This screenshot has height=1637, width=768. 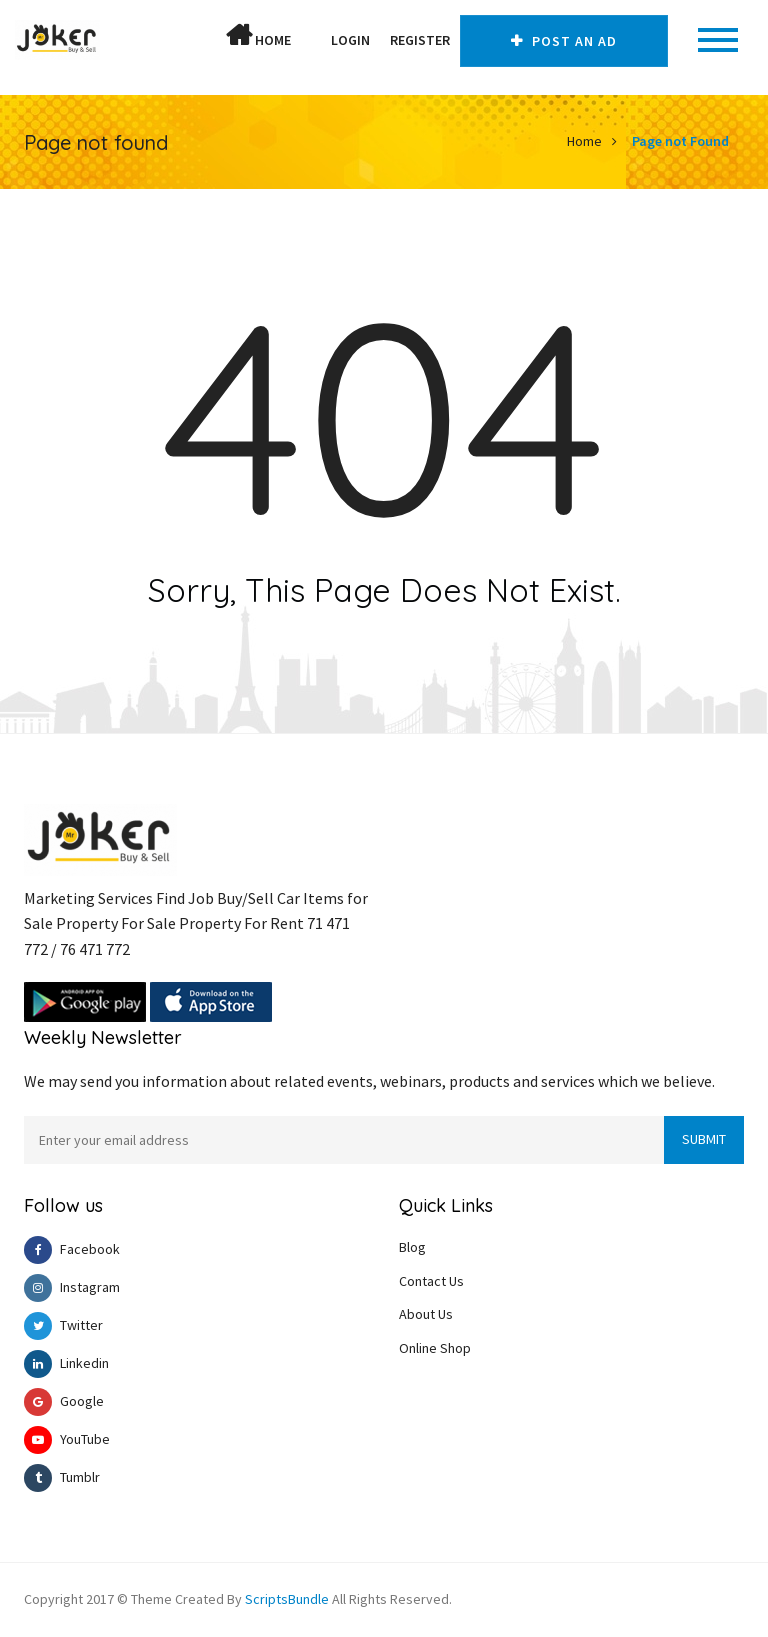 What do you see at coordinates (431, 1281) in the screenshot?
I see `Contact Us` at bounding box center [431, 1281].